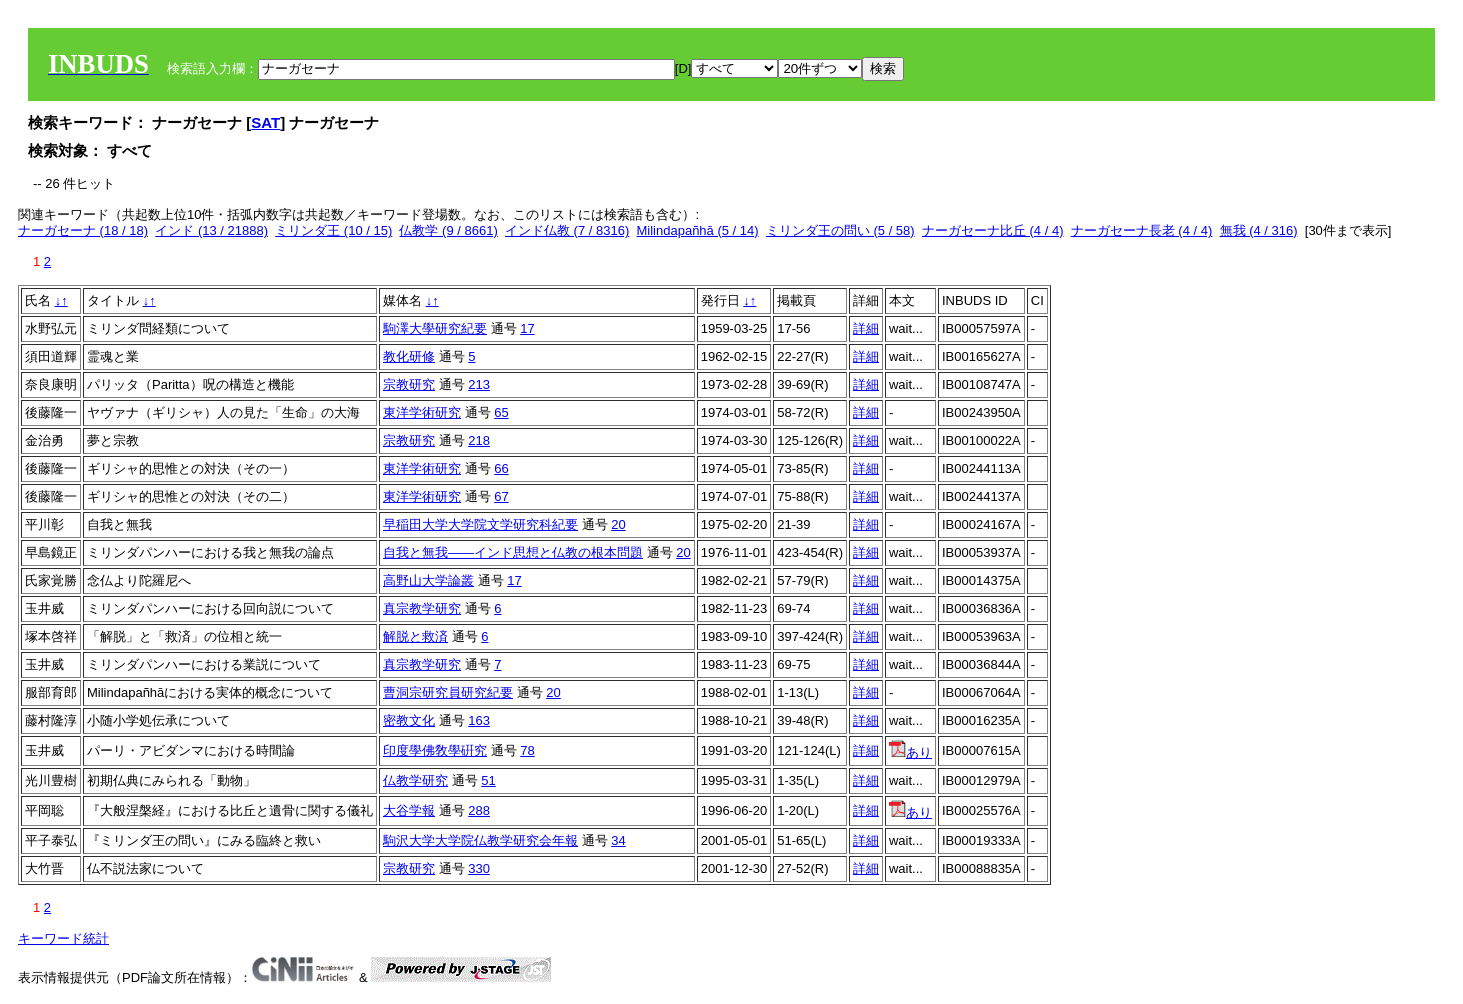 The height and width of the screenshot is (1004, 1463). What do you see at coordinates (265, 122) in the screenshot?
I see `SAT` at bounding box center [265, 122].